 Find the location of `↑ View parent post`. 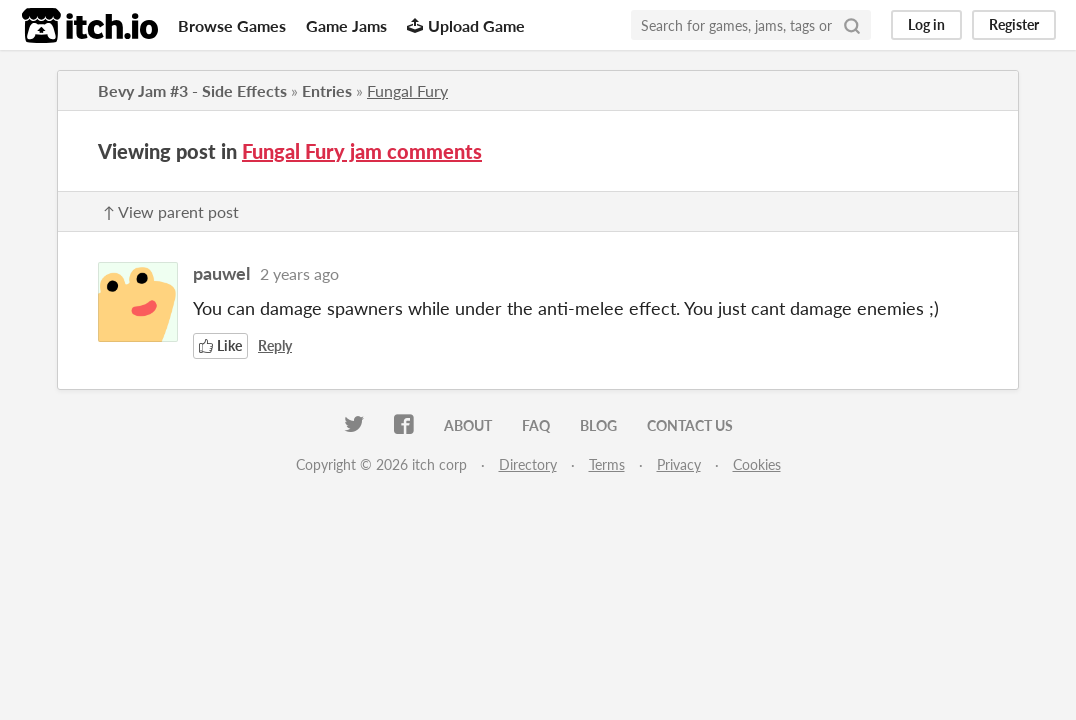

↑ View parent post is located at coordinates (171, 211).